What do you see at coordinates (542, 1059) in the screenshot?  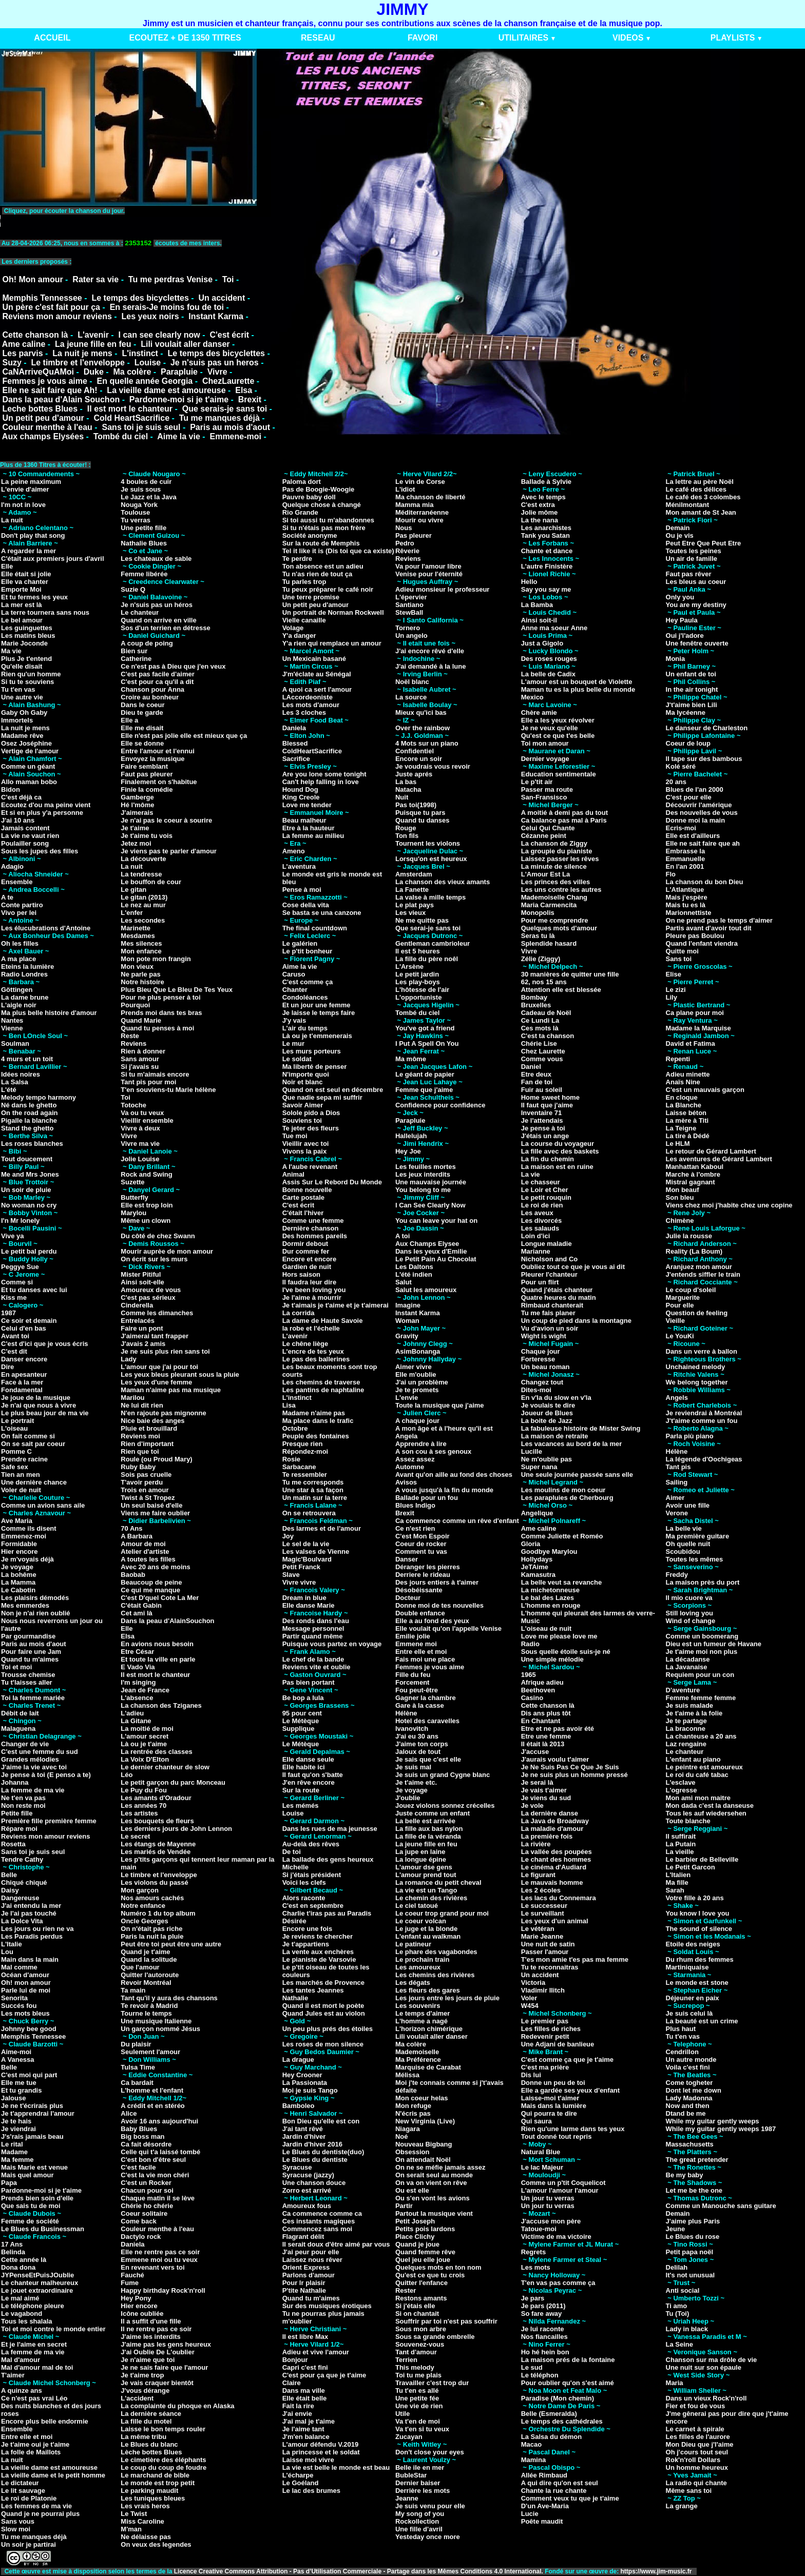 I see `Comme vous` at bounding box center [542, 1059].